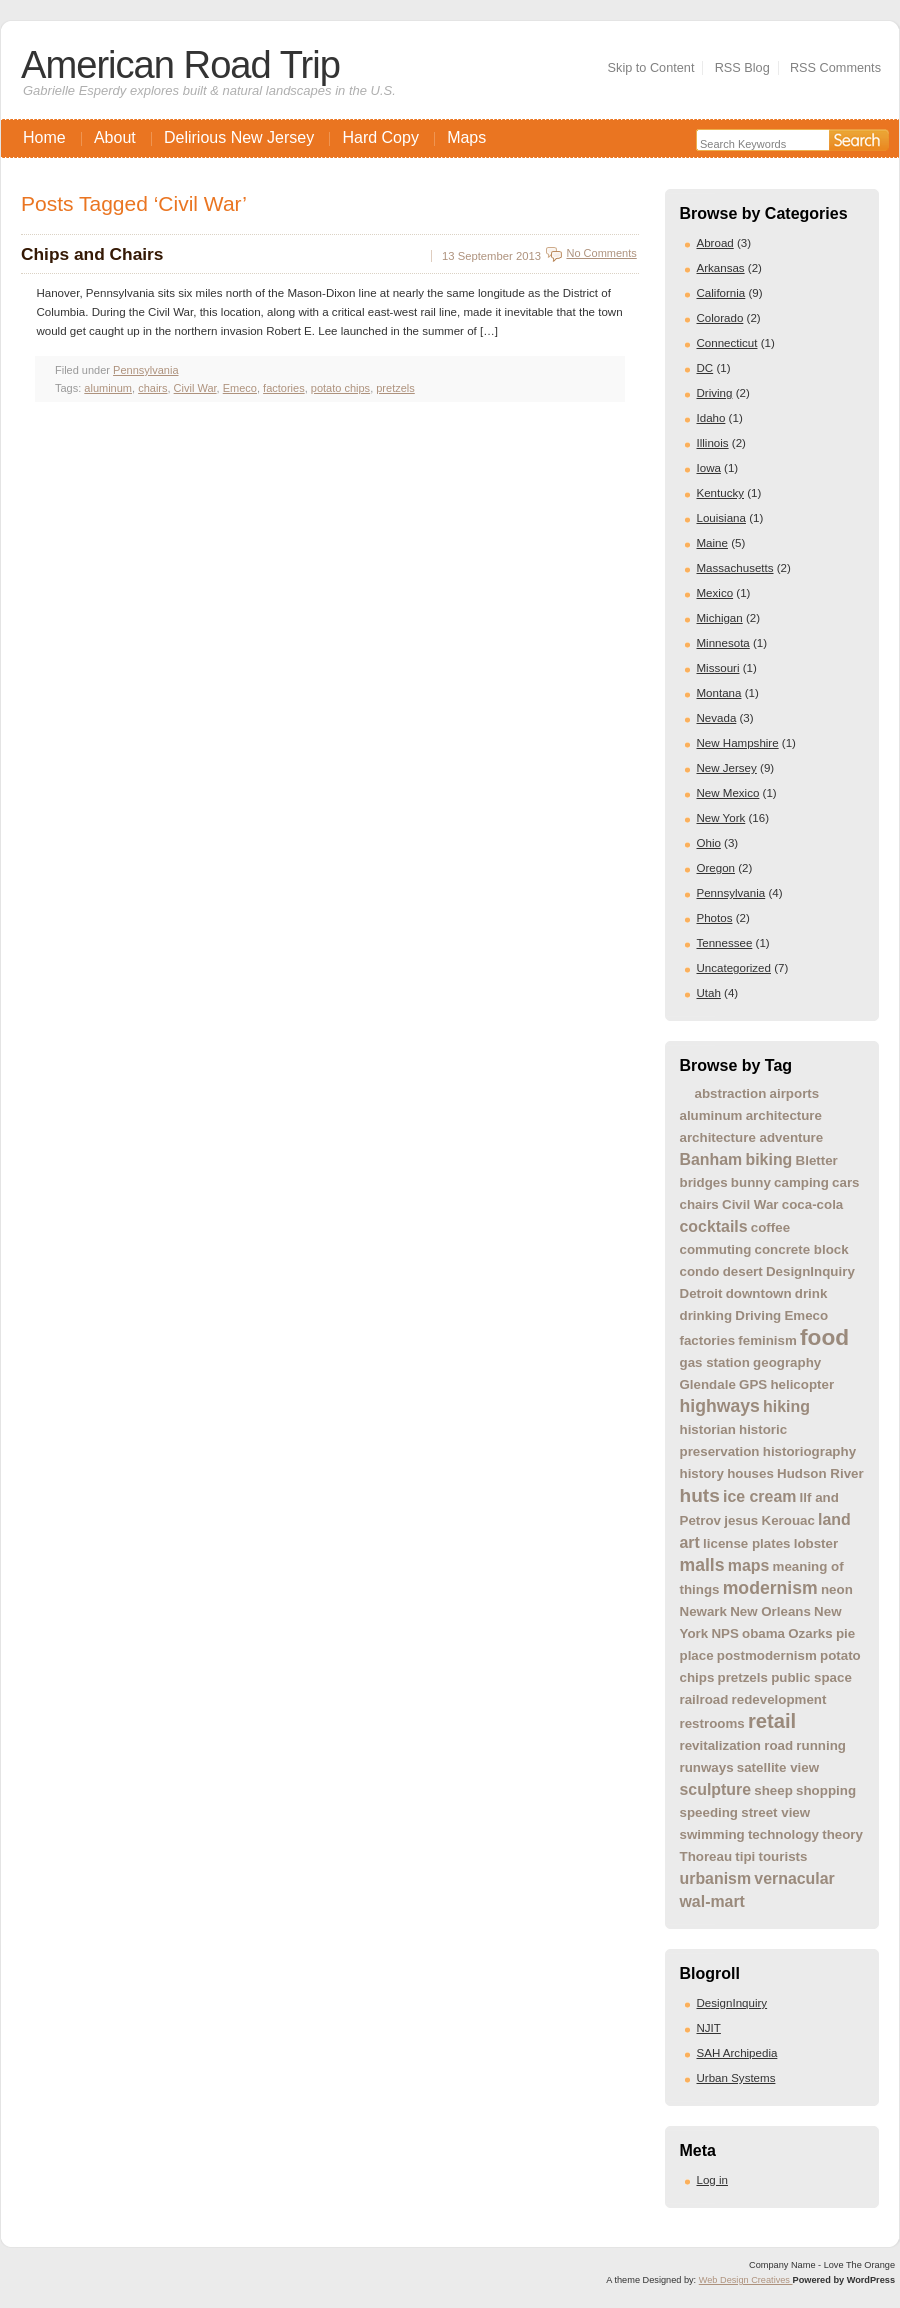  I want to click on Idaho, so click(711, 418).